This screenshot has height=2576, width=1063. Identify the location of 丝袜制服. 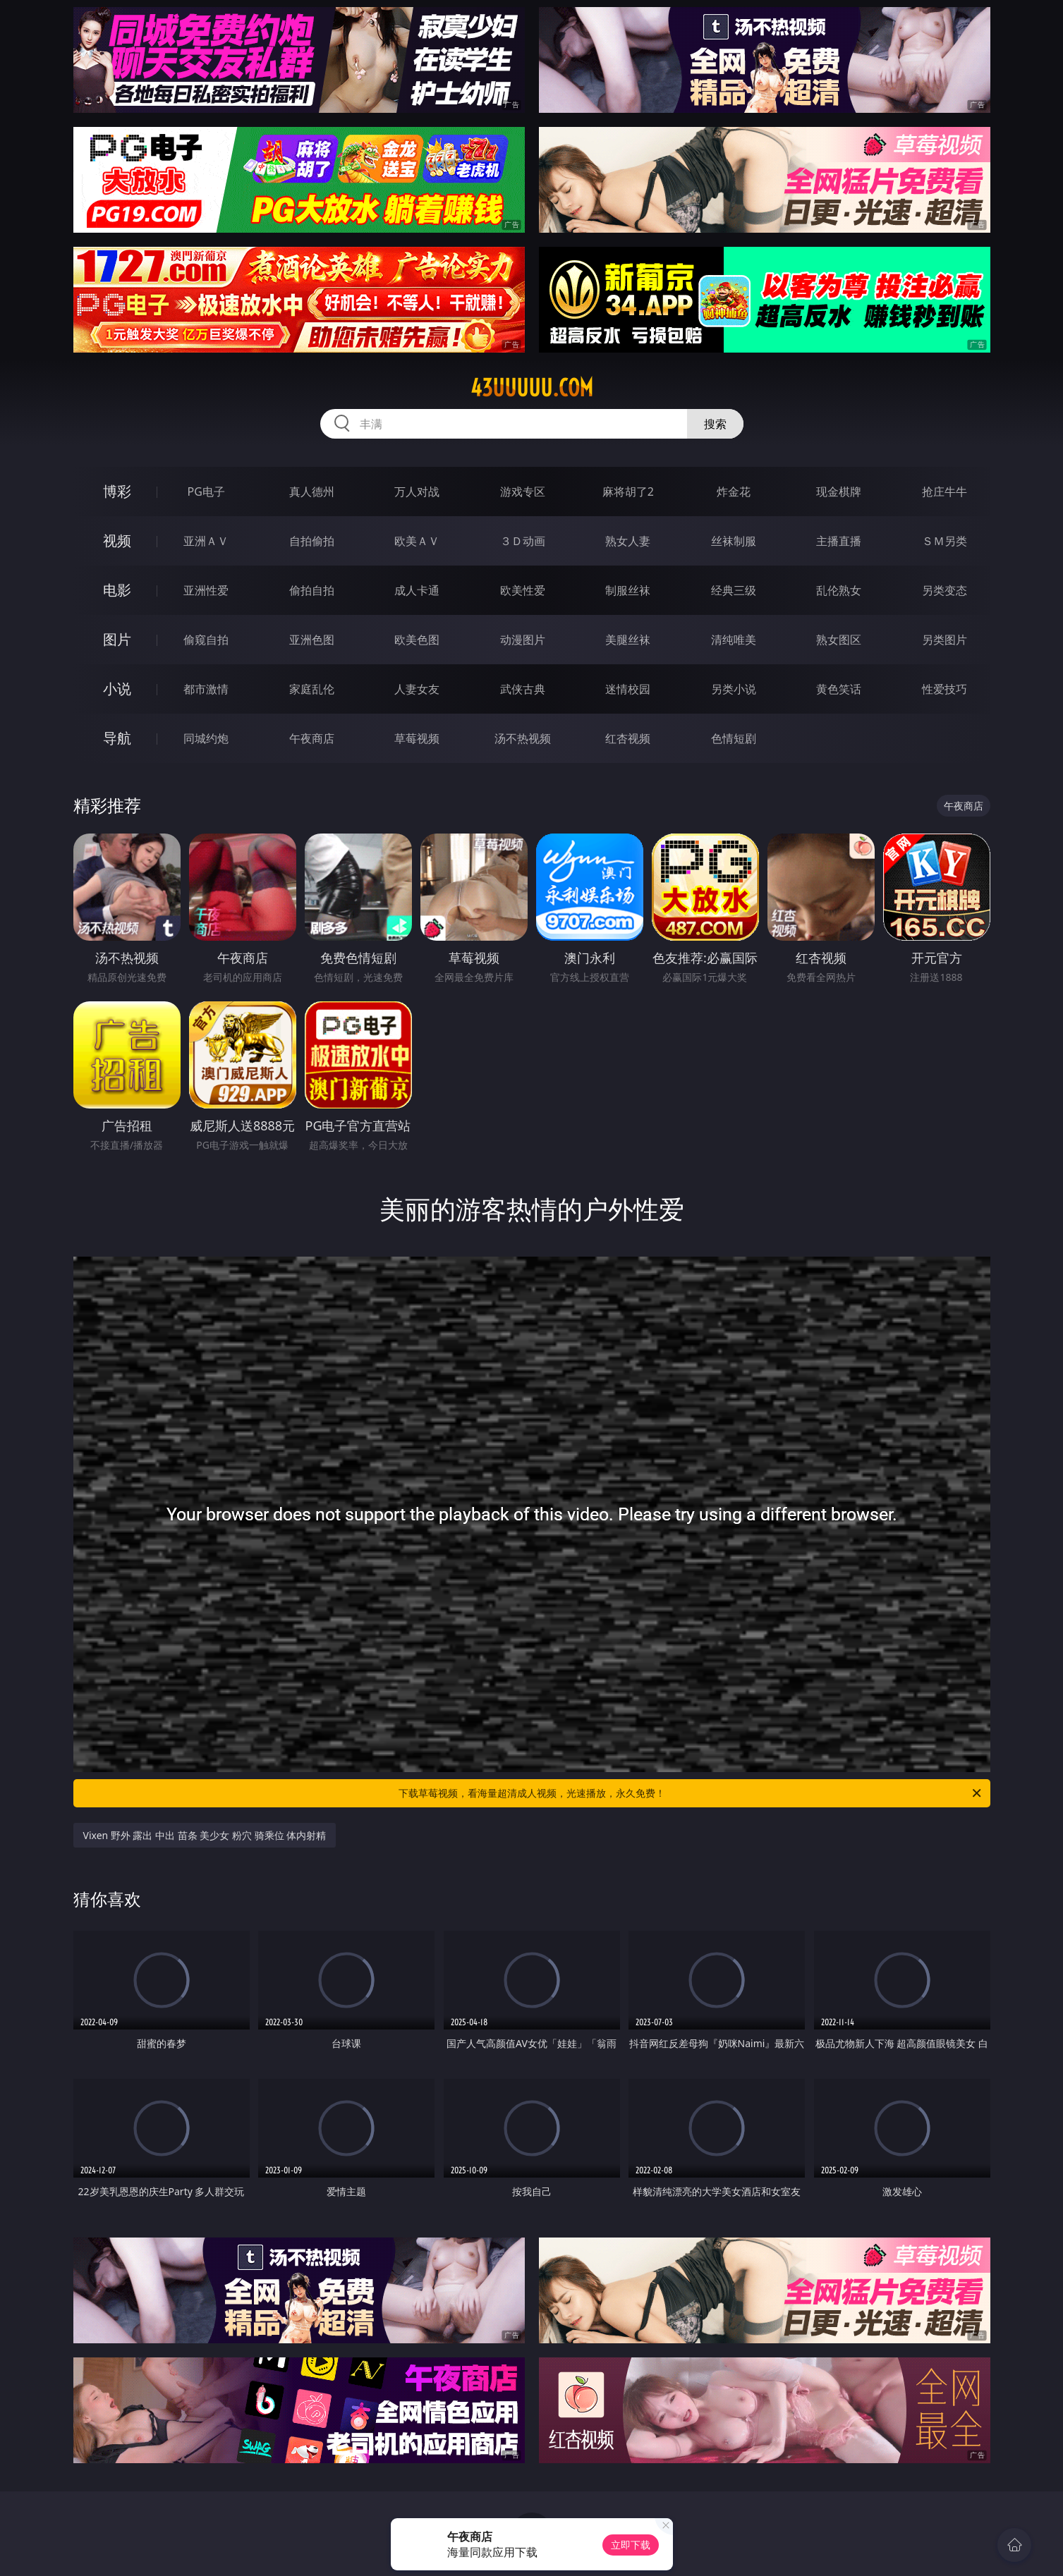
(733, 541).